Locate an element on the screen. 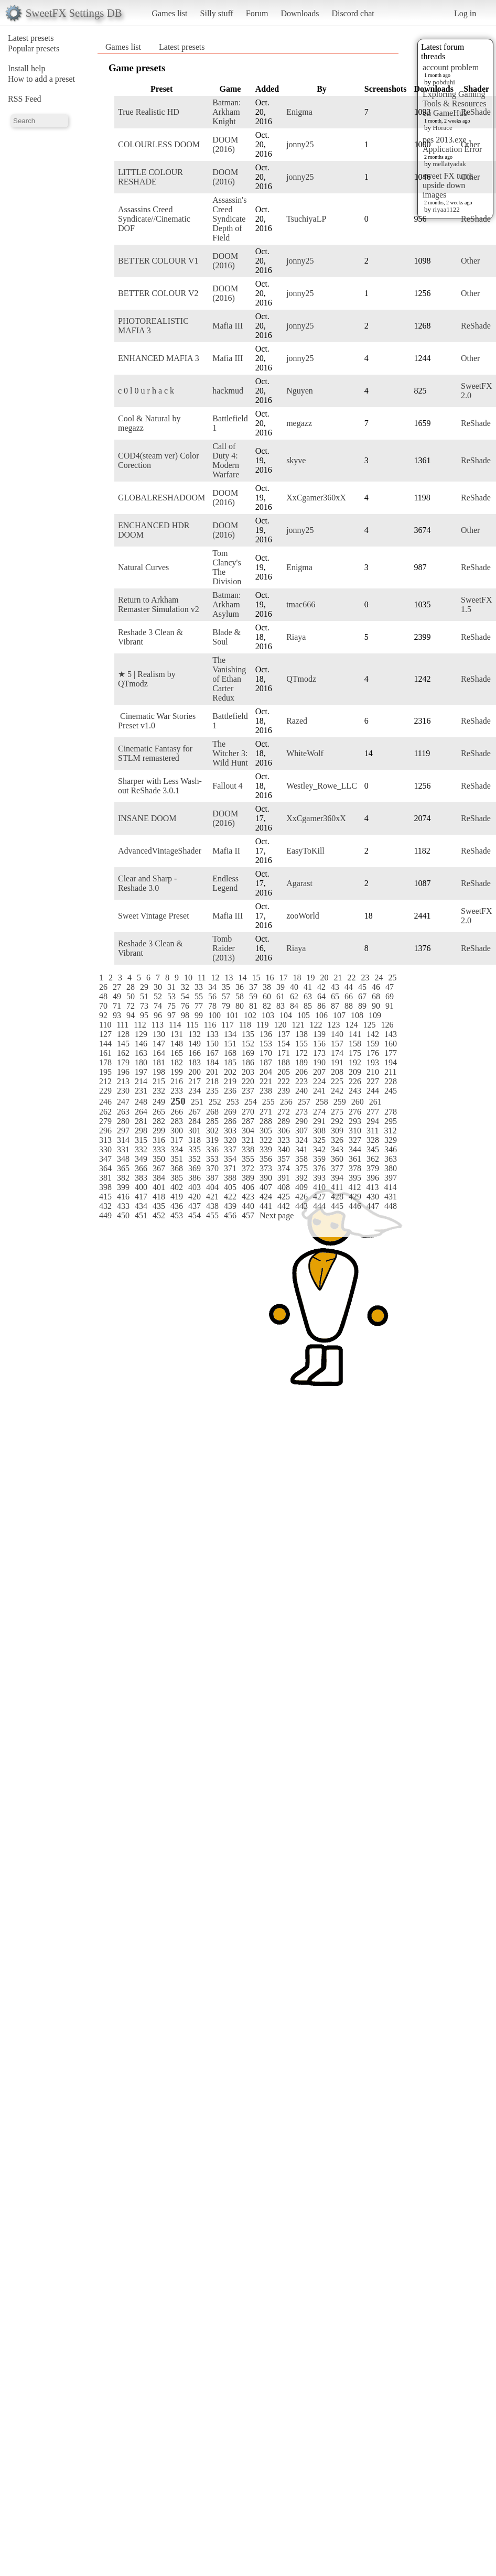  244 is located at coordinates (372, 1090).